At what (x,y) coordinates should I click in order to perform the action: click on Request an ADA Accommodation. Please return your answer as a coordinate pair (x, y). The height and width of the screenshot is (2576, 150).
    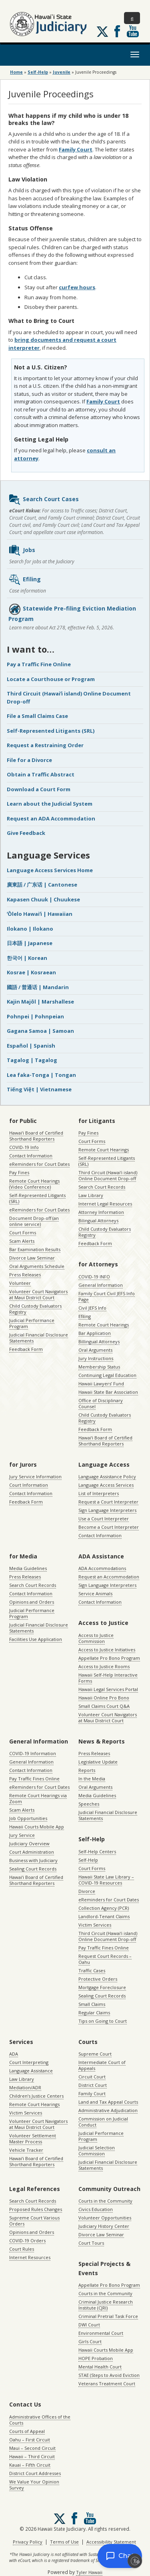
    Looking at the image, I should click on (51, 818).